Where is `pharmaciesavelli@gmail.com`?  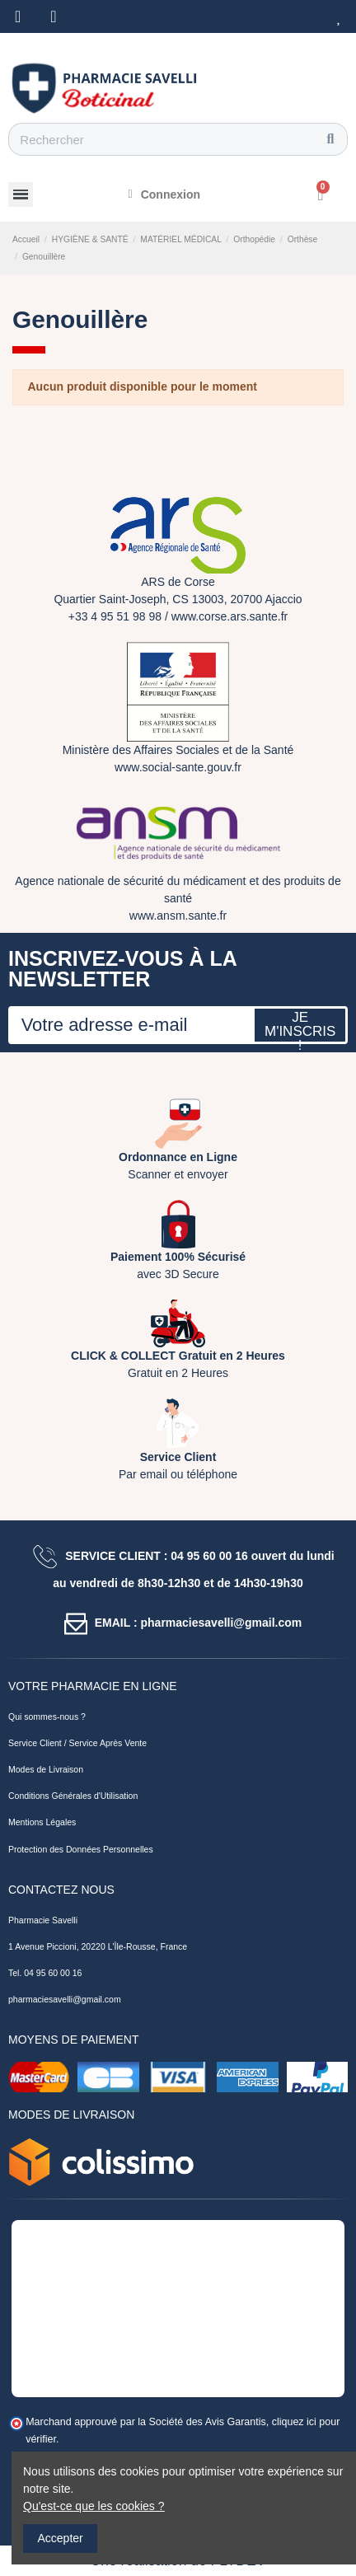 pharmaciesavelli@gmail.com is located at coordinates (64, 1999).